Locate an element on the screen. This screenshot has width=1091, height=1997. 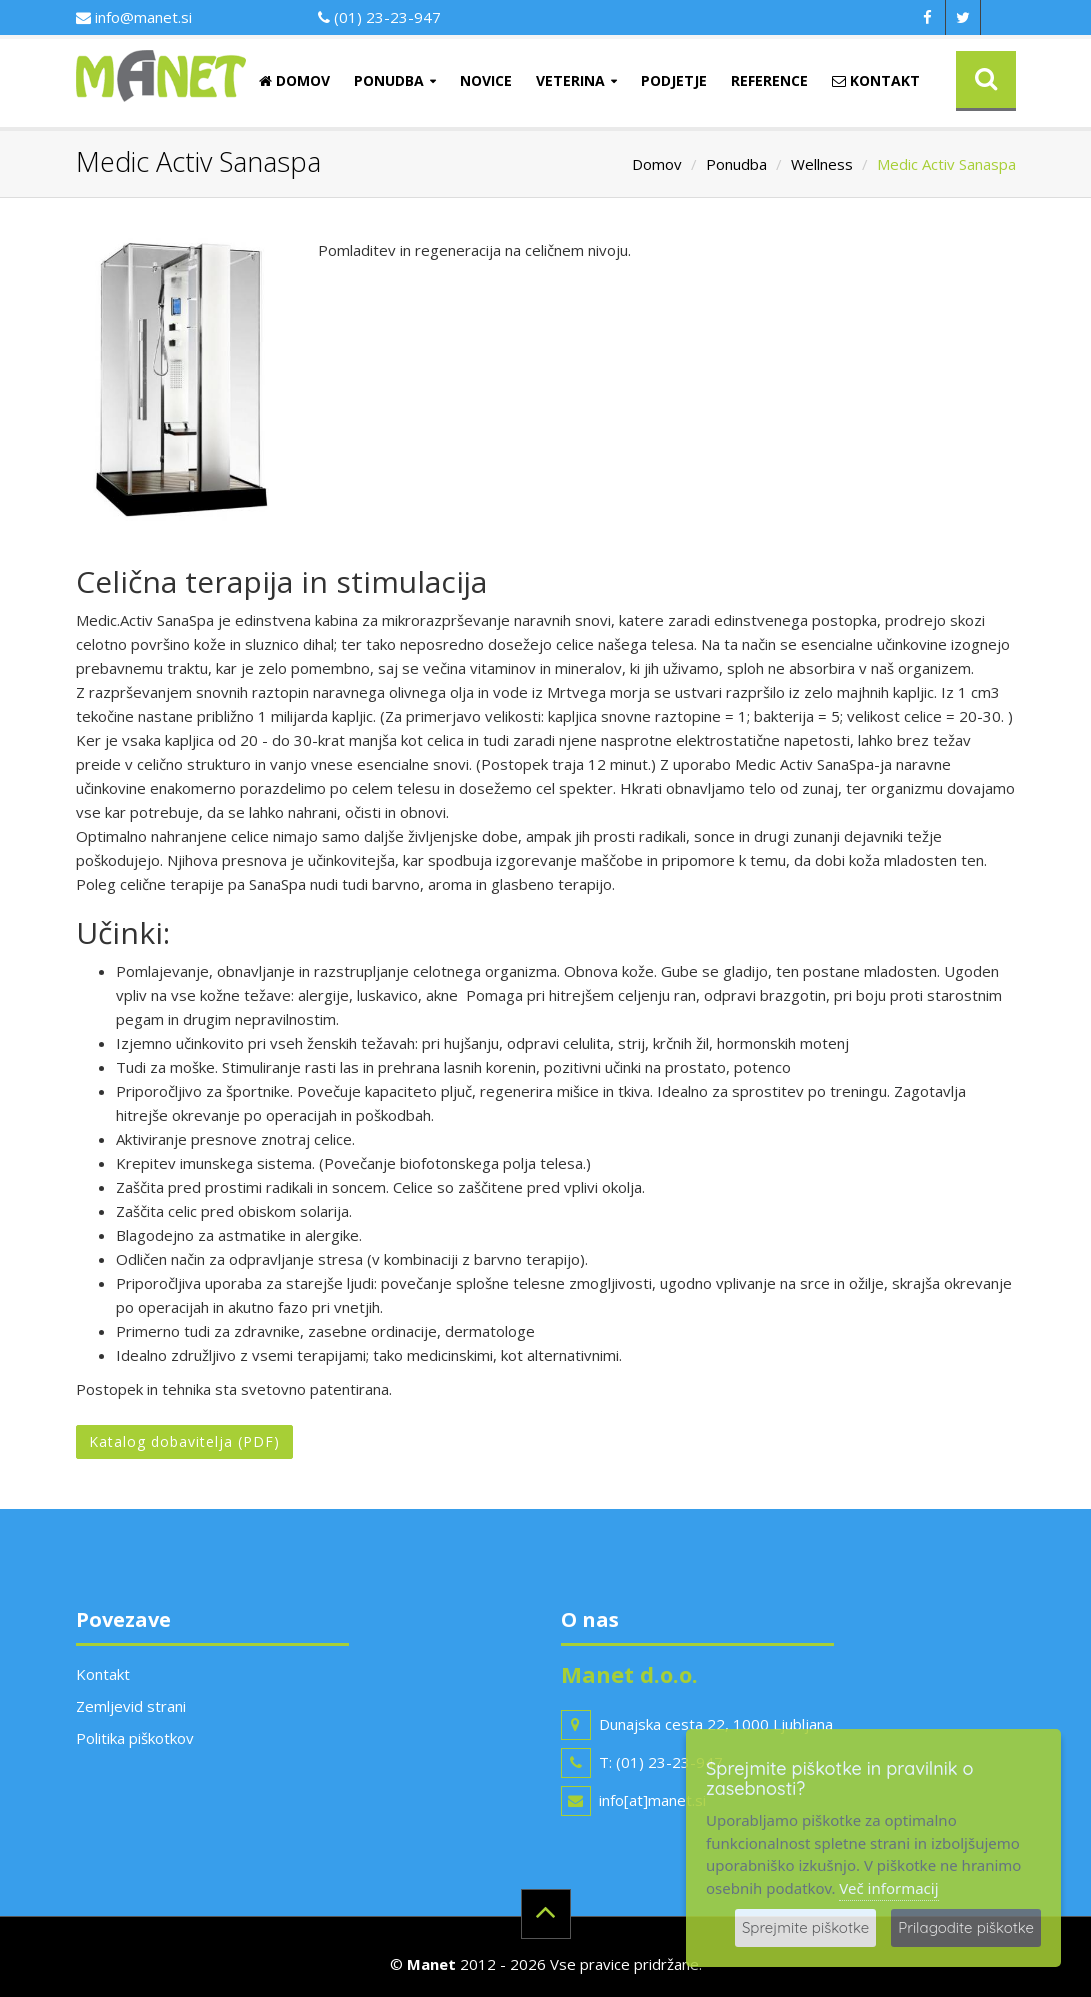
Kontakt is located at coordinates (103, 1674).